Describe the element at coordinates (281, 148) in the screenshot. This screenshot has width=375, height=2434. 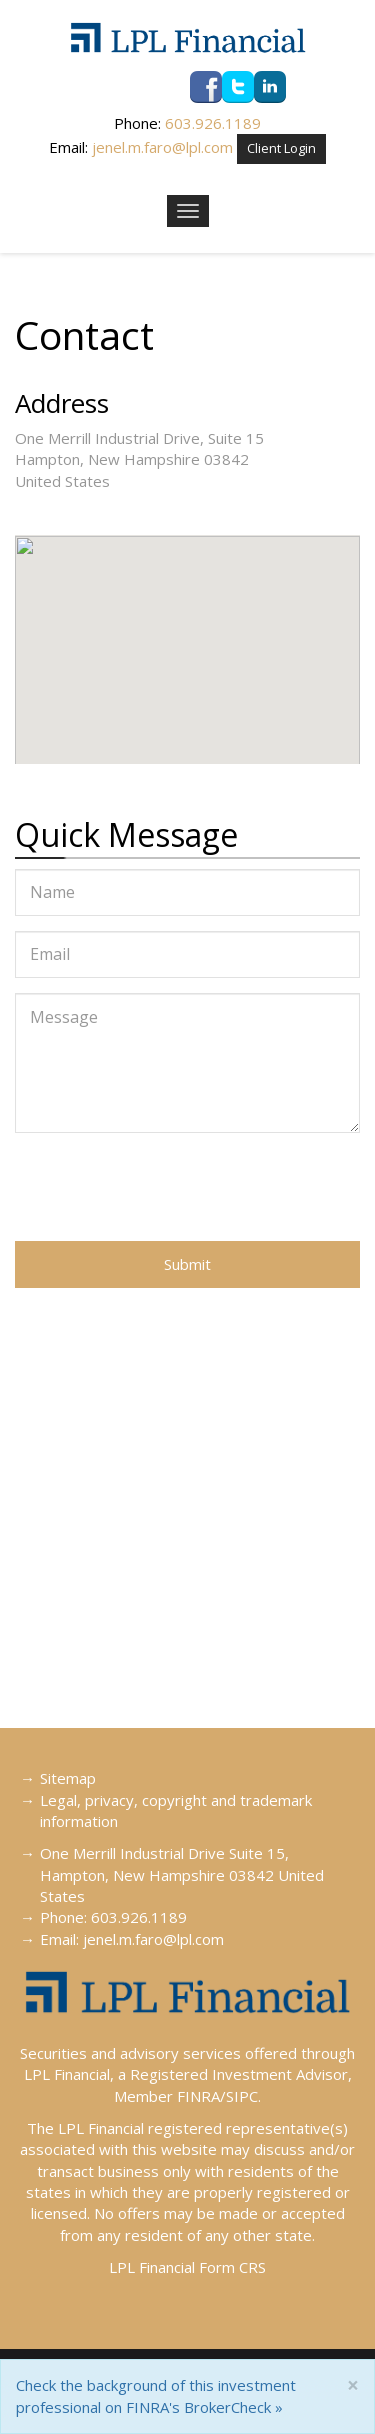
I see `Client Login` at that location.